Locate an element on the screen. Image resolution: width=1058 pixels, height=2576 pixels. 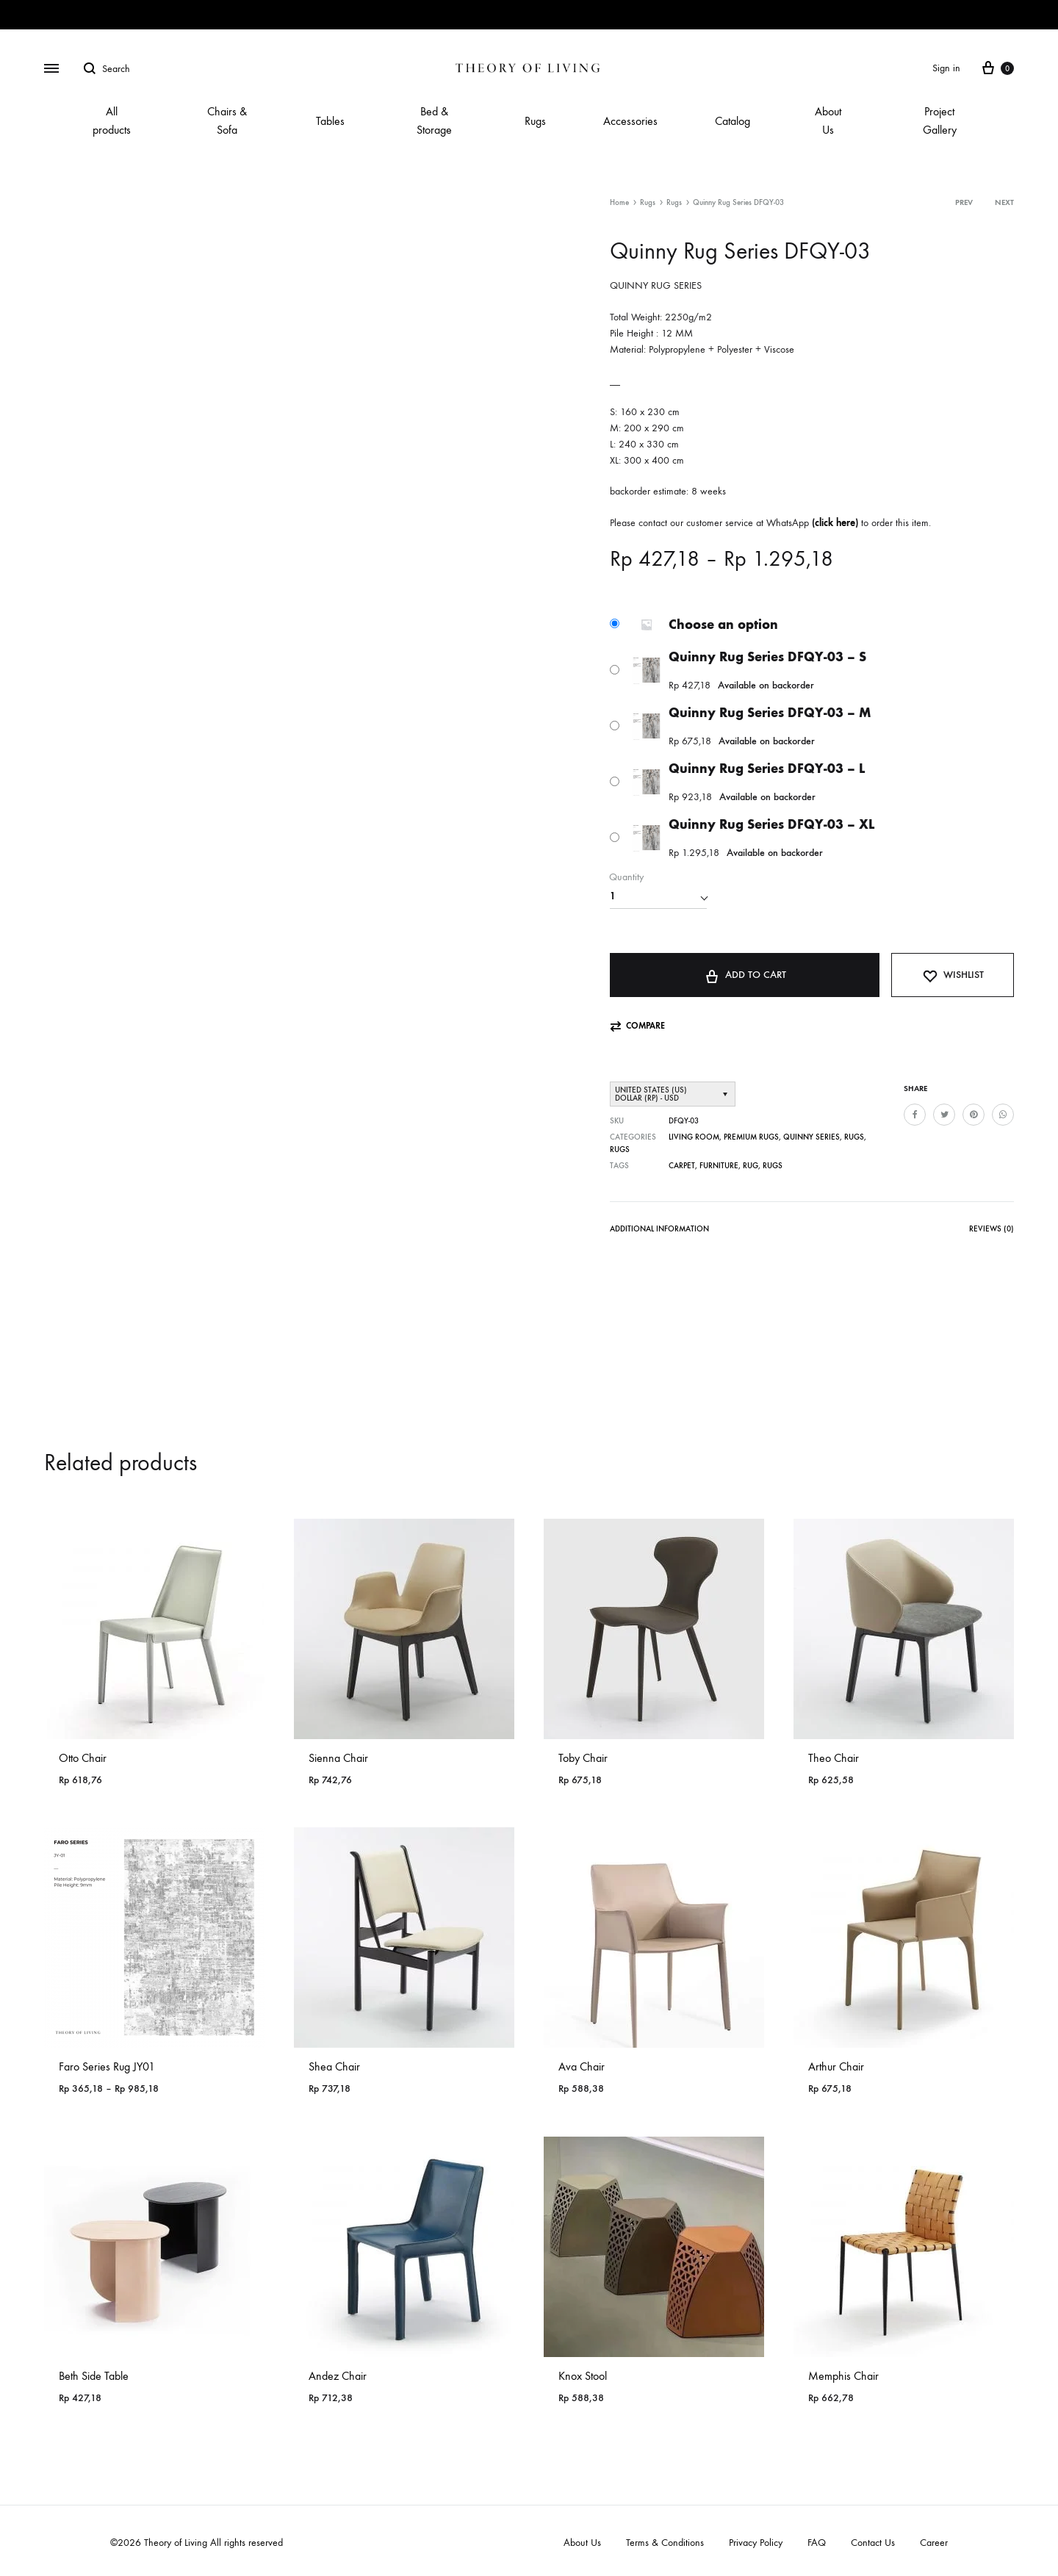
Home is located at coordinates (619, 202).